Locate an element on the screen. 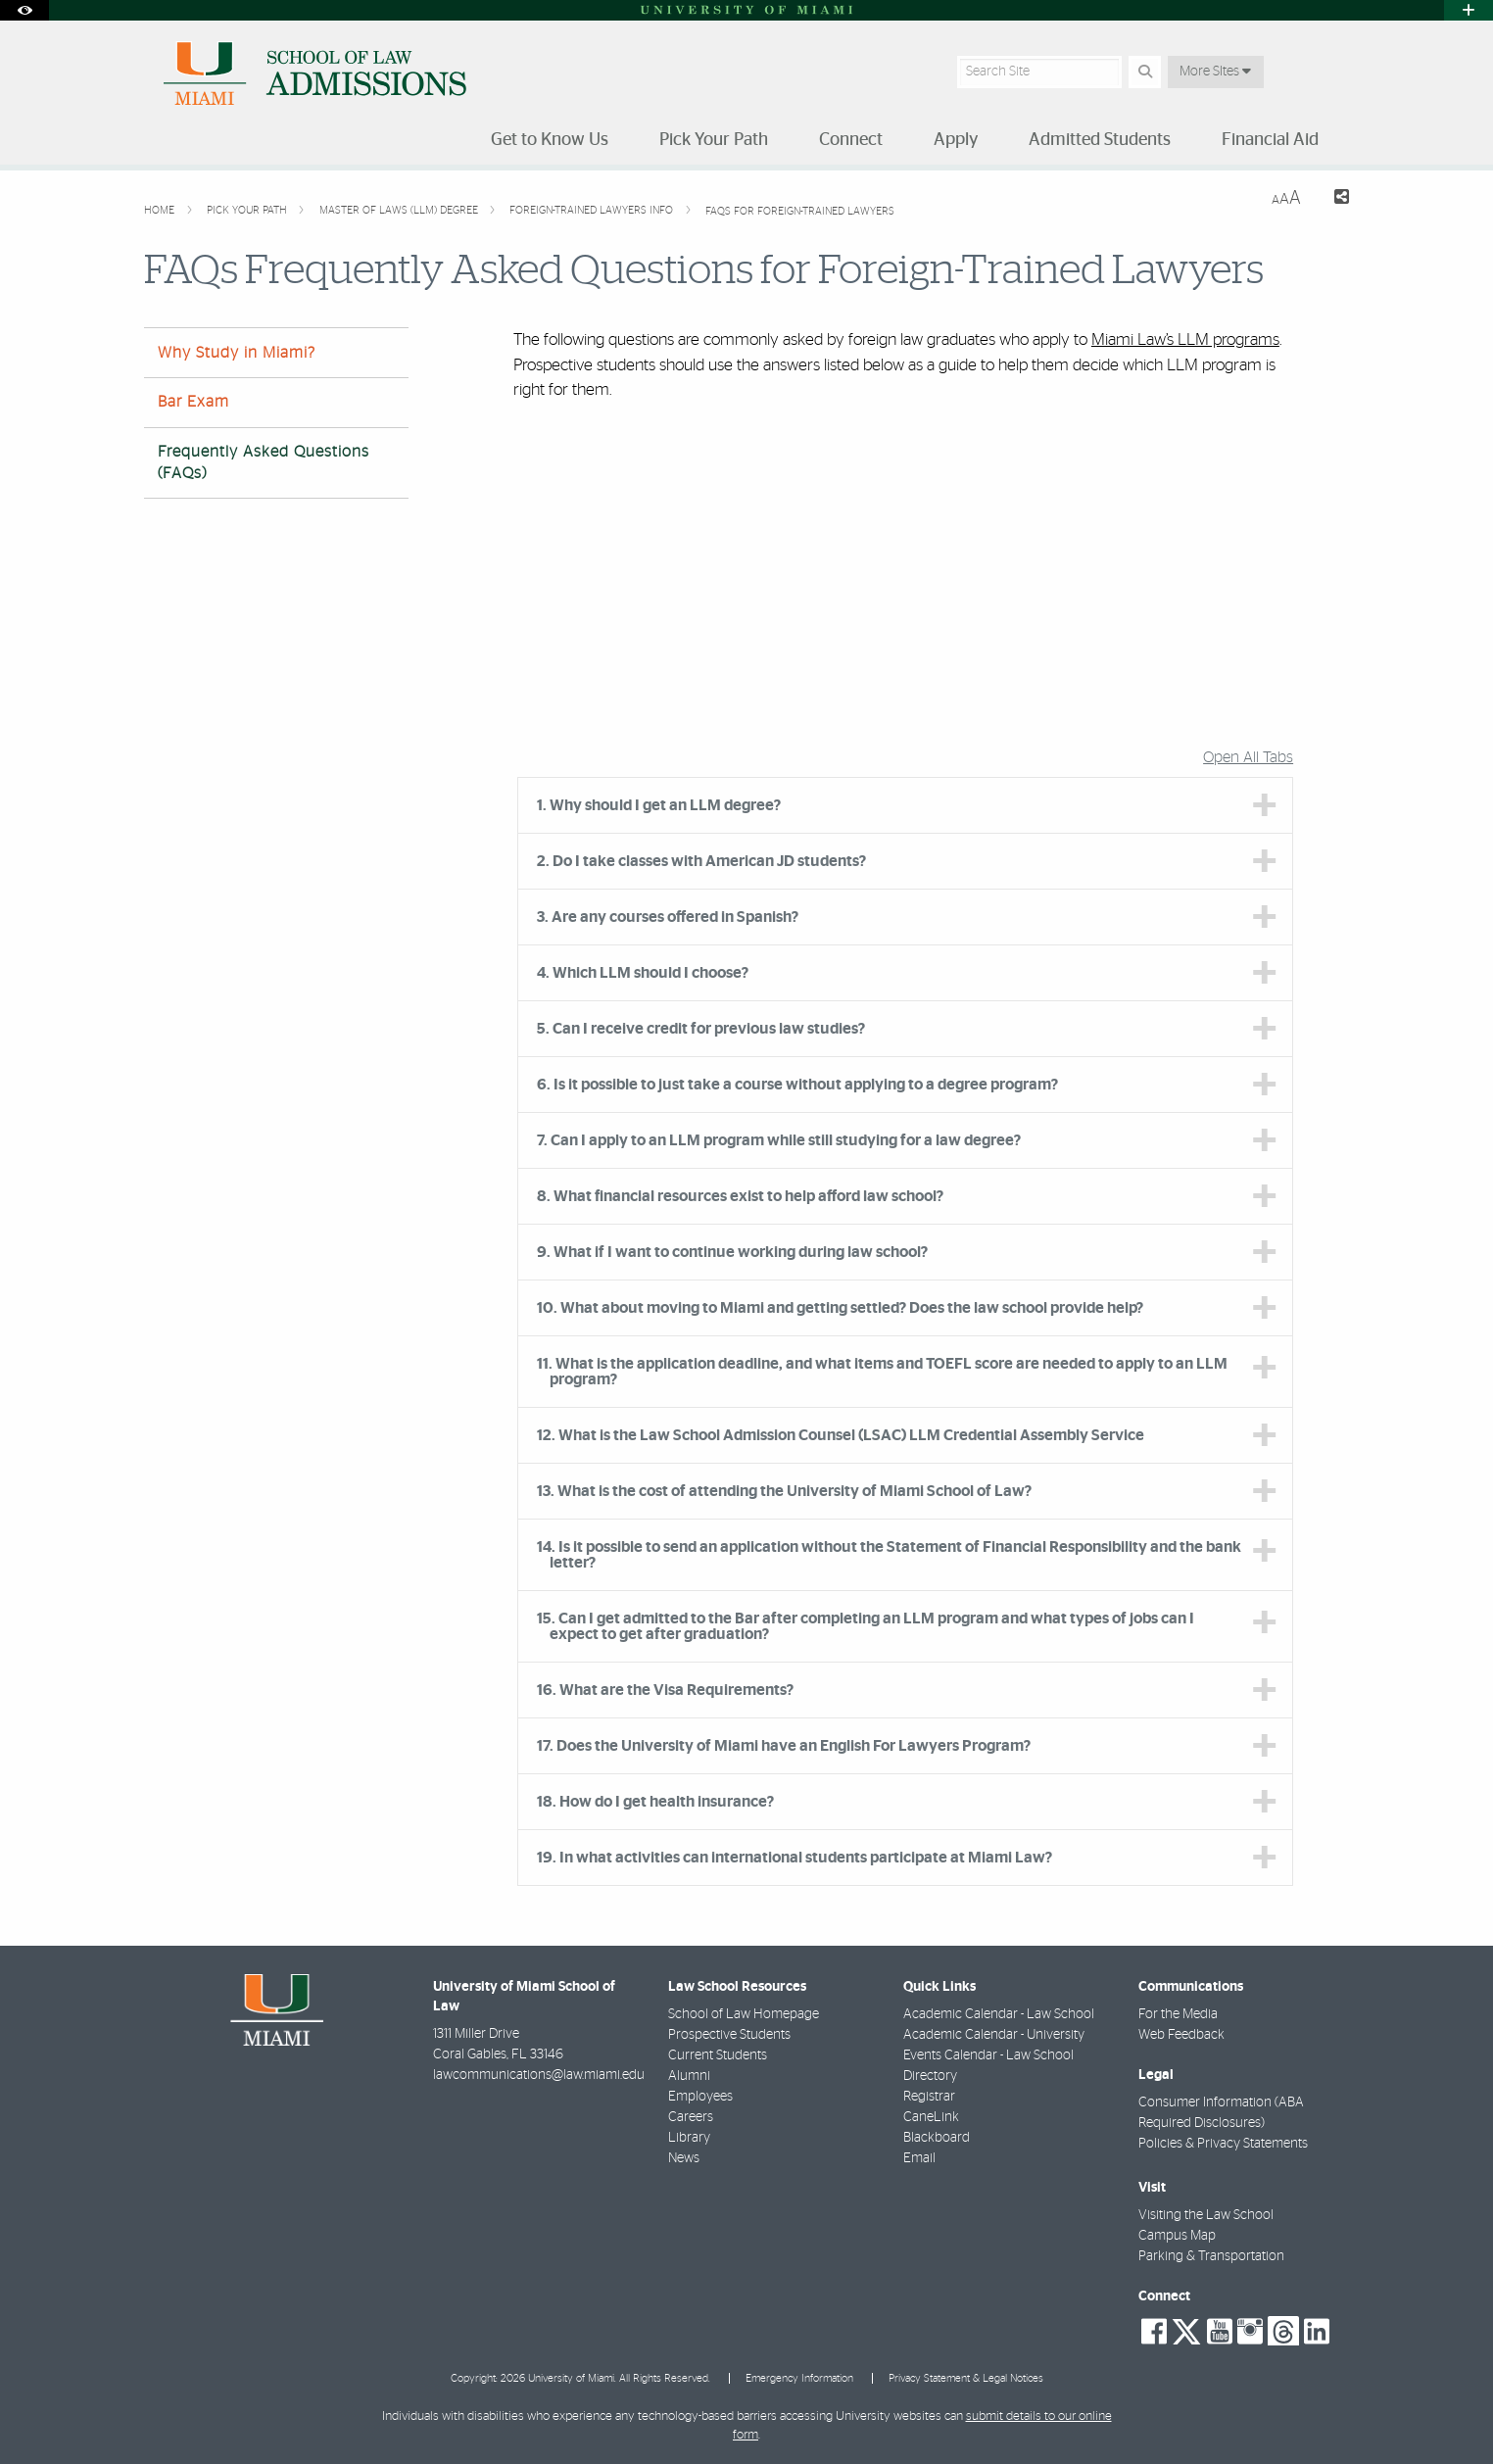  Current Students is located at coordinates (717, 2055).